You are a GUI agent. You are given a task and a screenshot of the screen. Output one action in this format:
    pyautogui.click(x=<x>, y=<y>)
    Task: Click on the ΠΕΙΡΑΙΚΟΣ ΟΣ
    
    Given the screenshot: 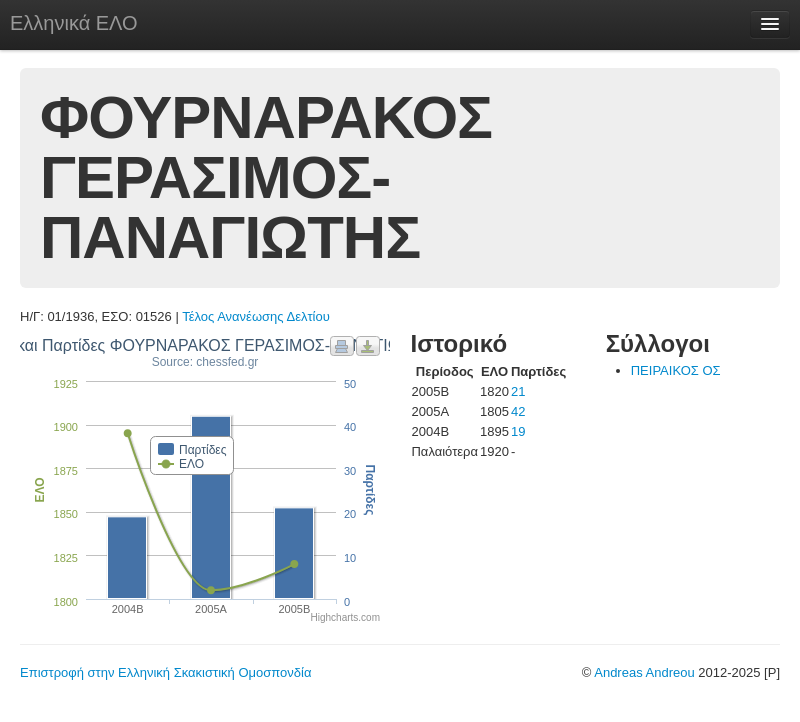 What is the action you would take?
    pyautogui.click(x=676, y=370)
    